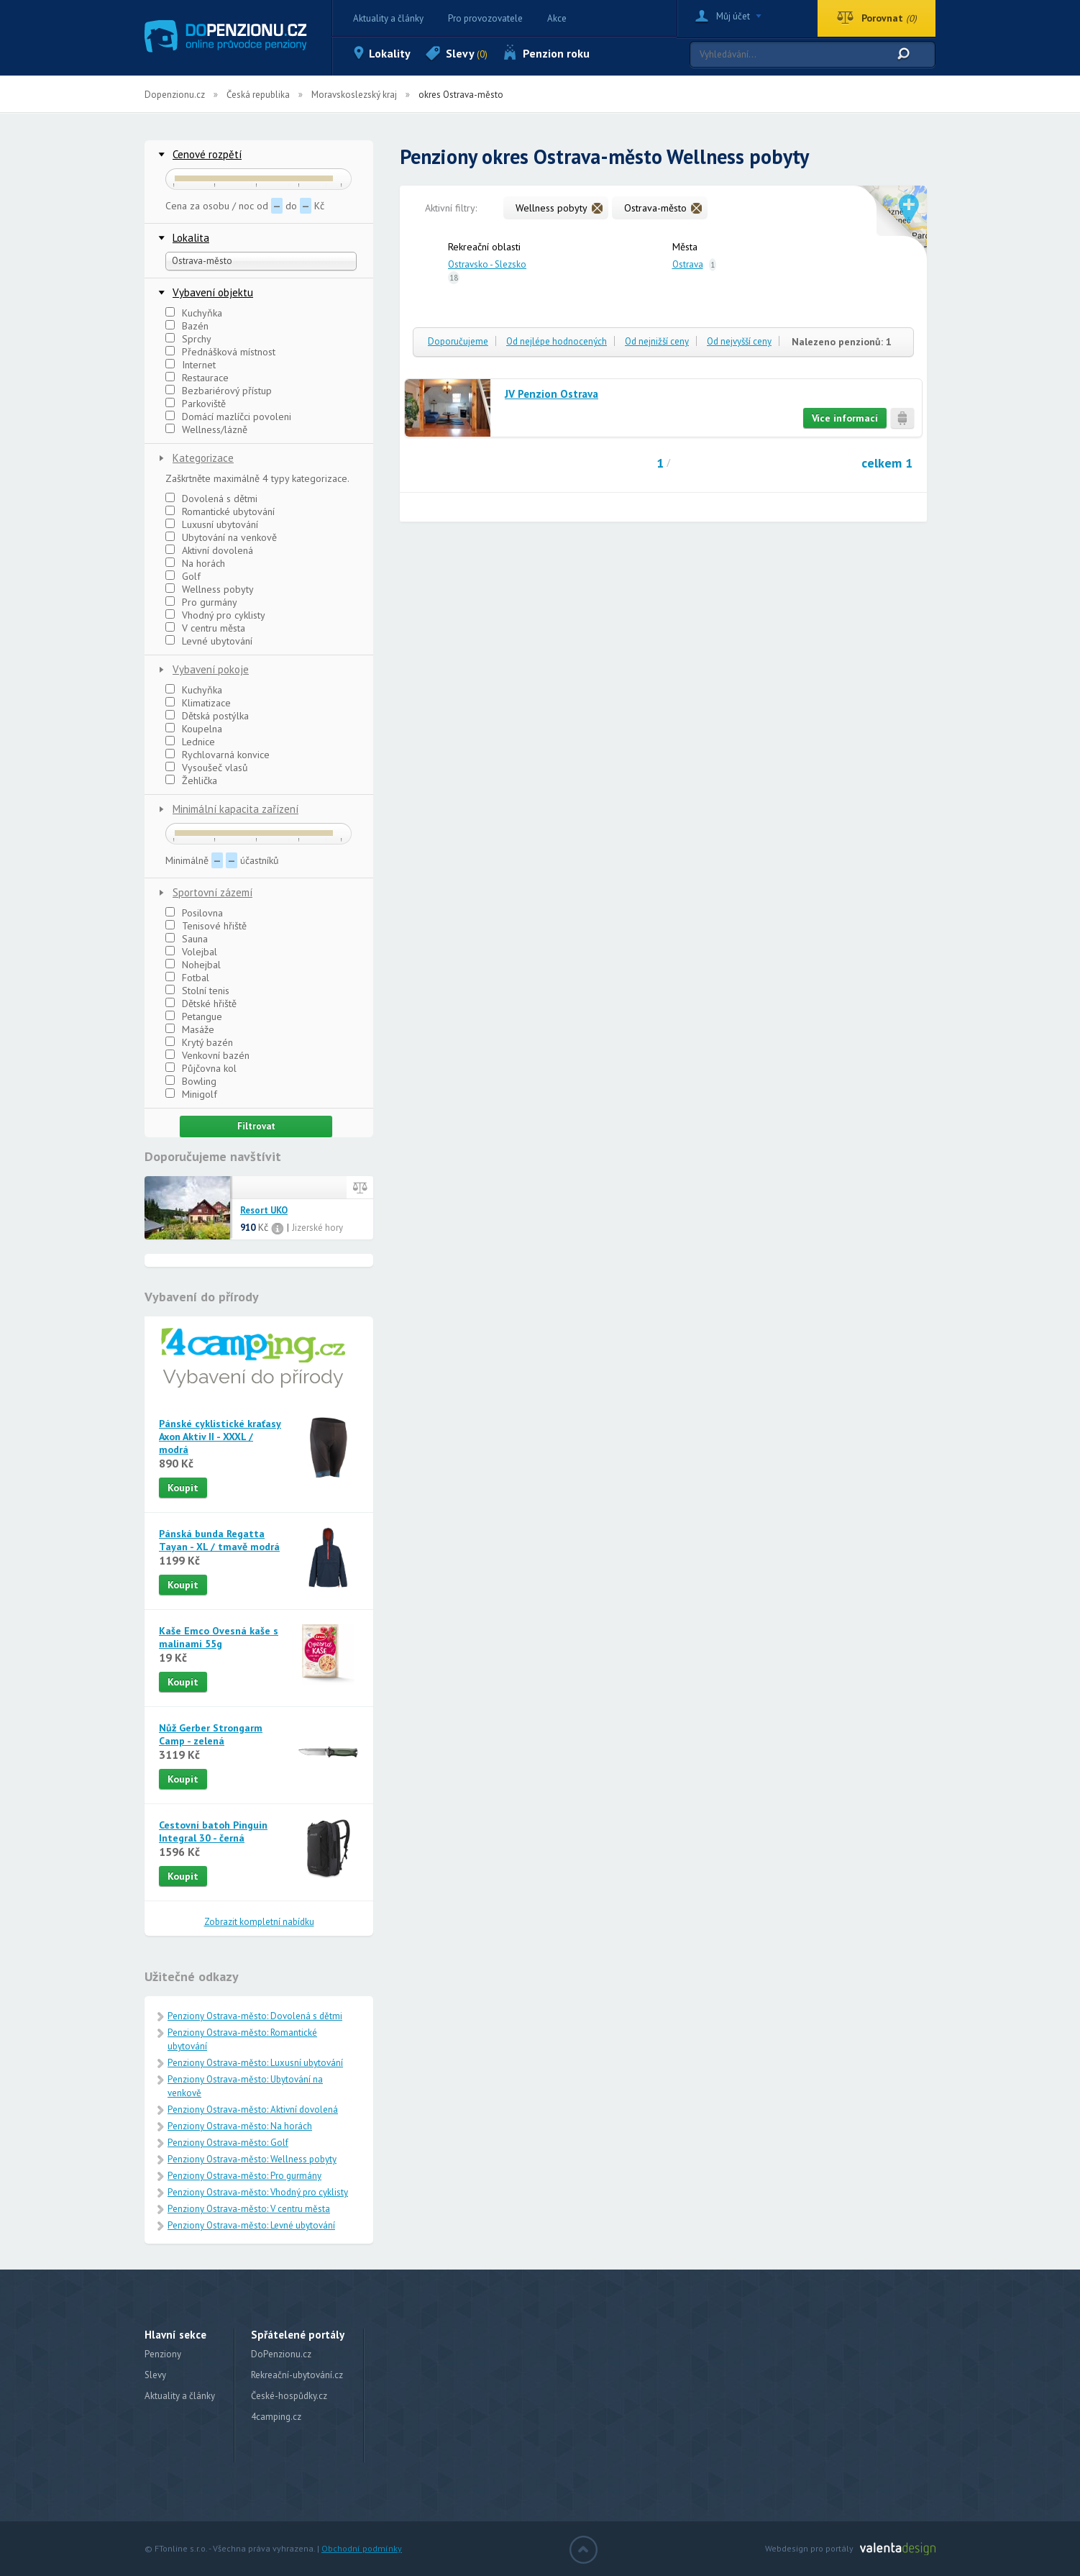  What do you see at coordinates (207, 1055) in the screenshot?
I see `Venkovní bazén` at bounding box center [207, 1055].